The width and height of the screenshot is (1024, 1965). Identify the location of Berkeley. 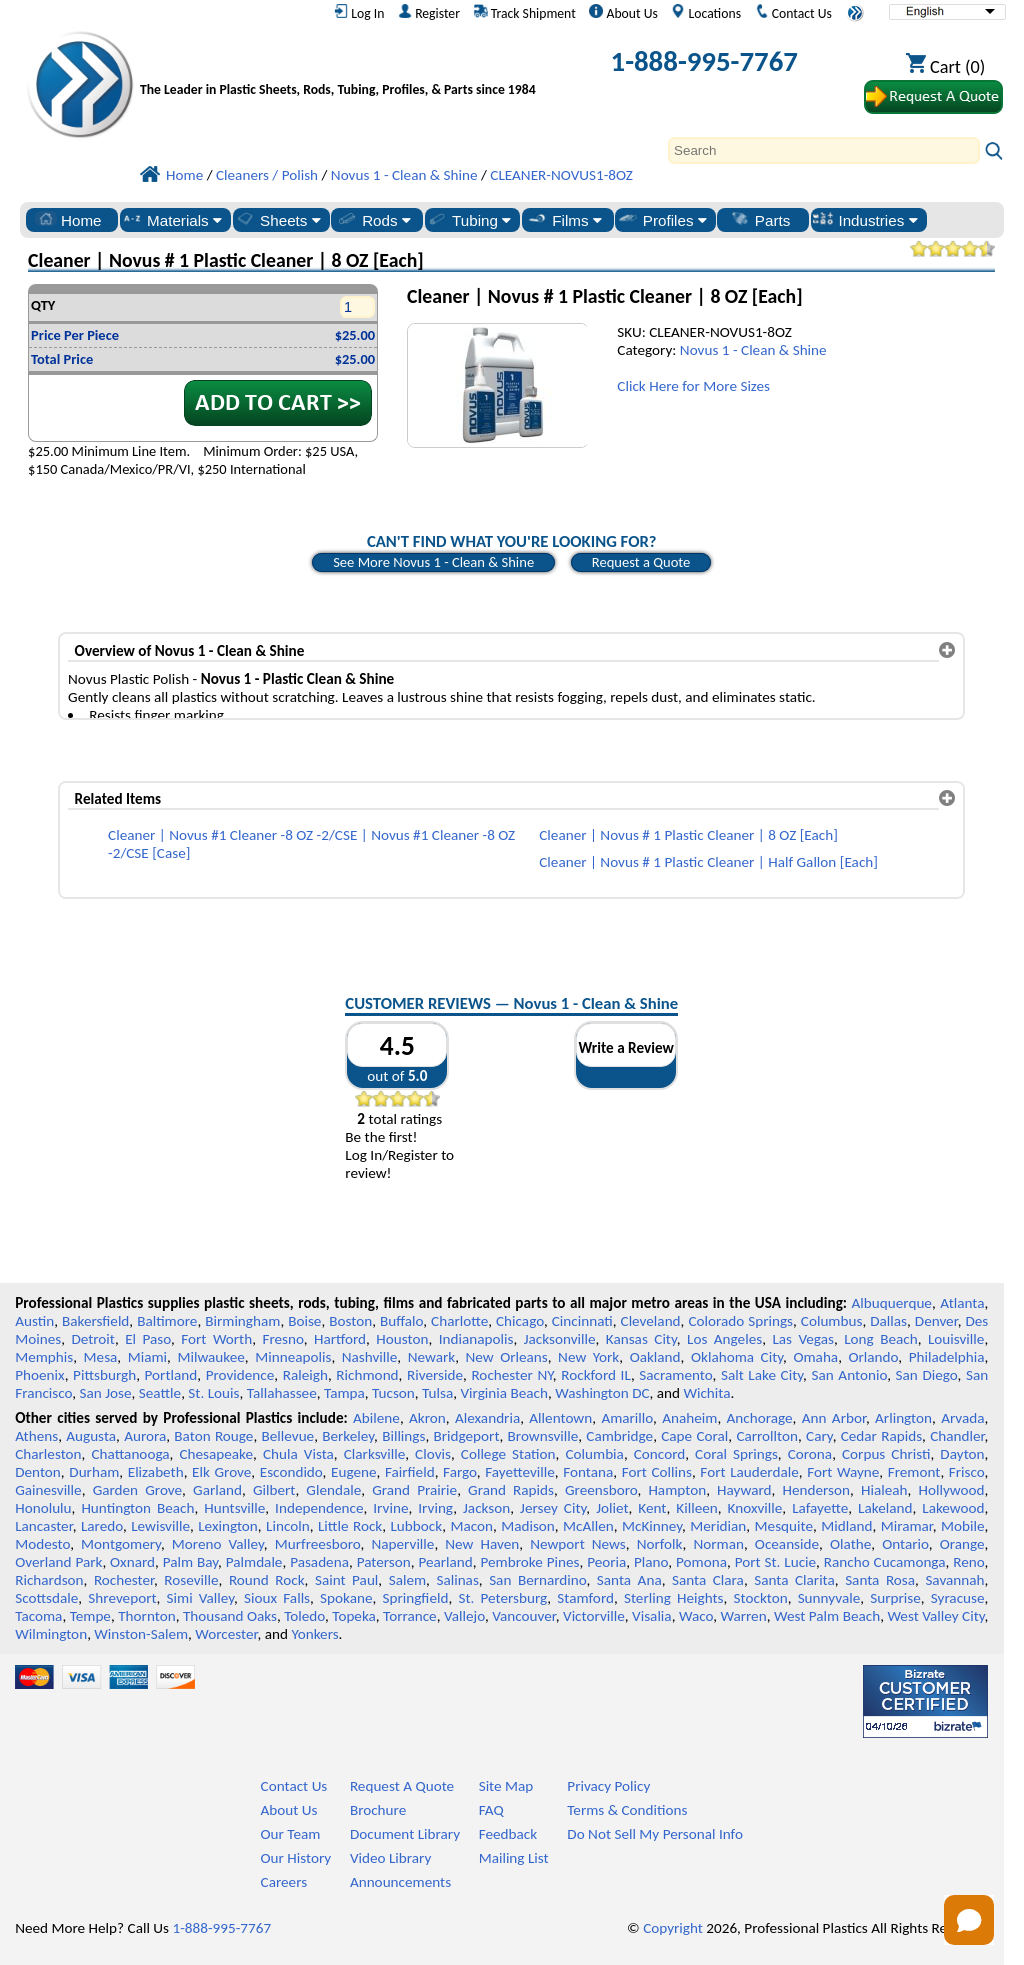
(348, 1436).